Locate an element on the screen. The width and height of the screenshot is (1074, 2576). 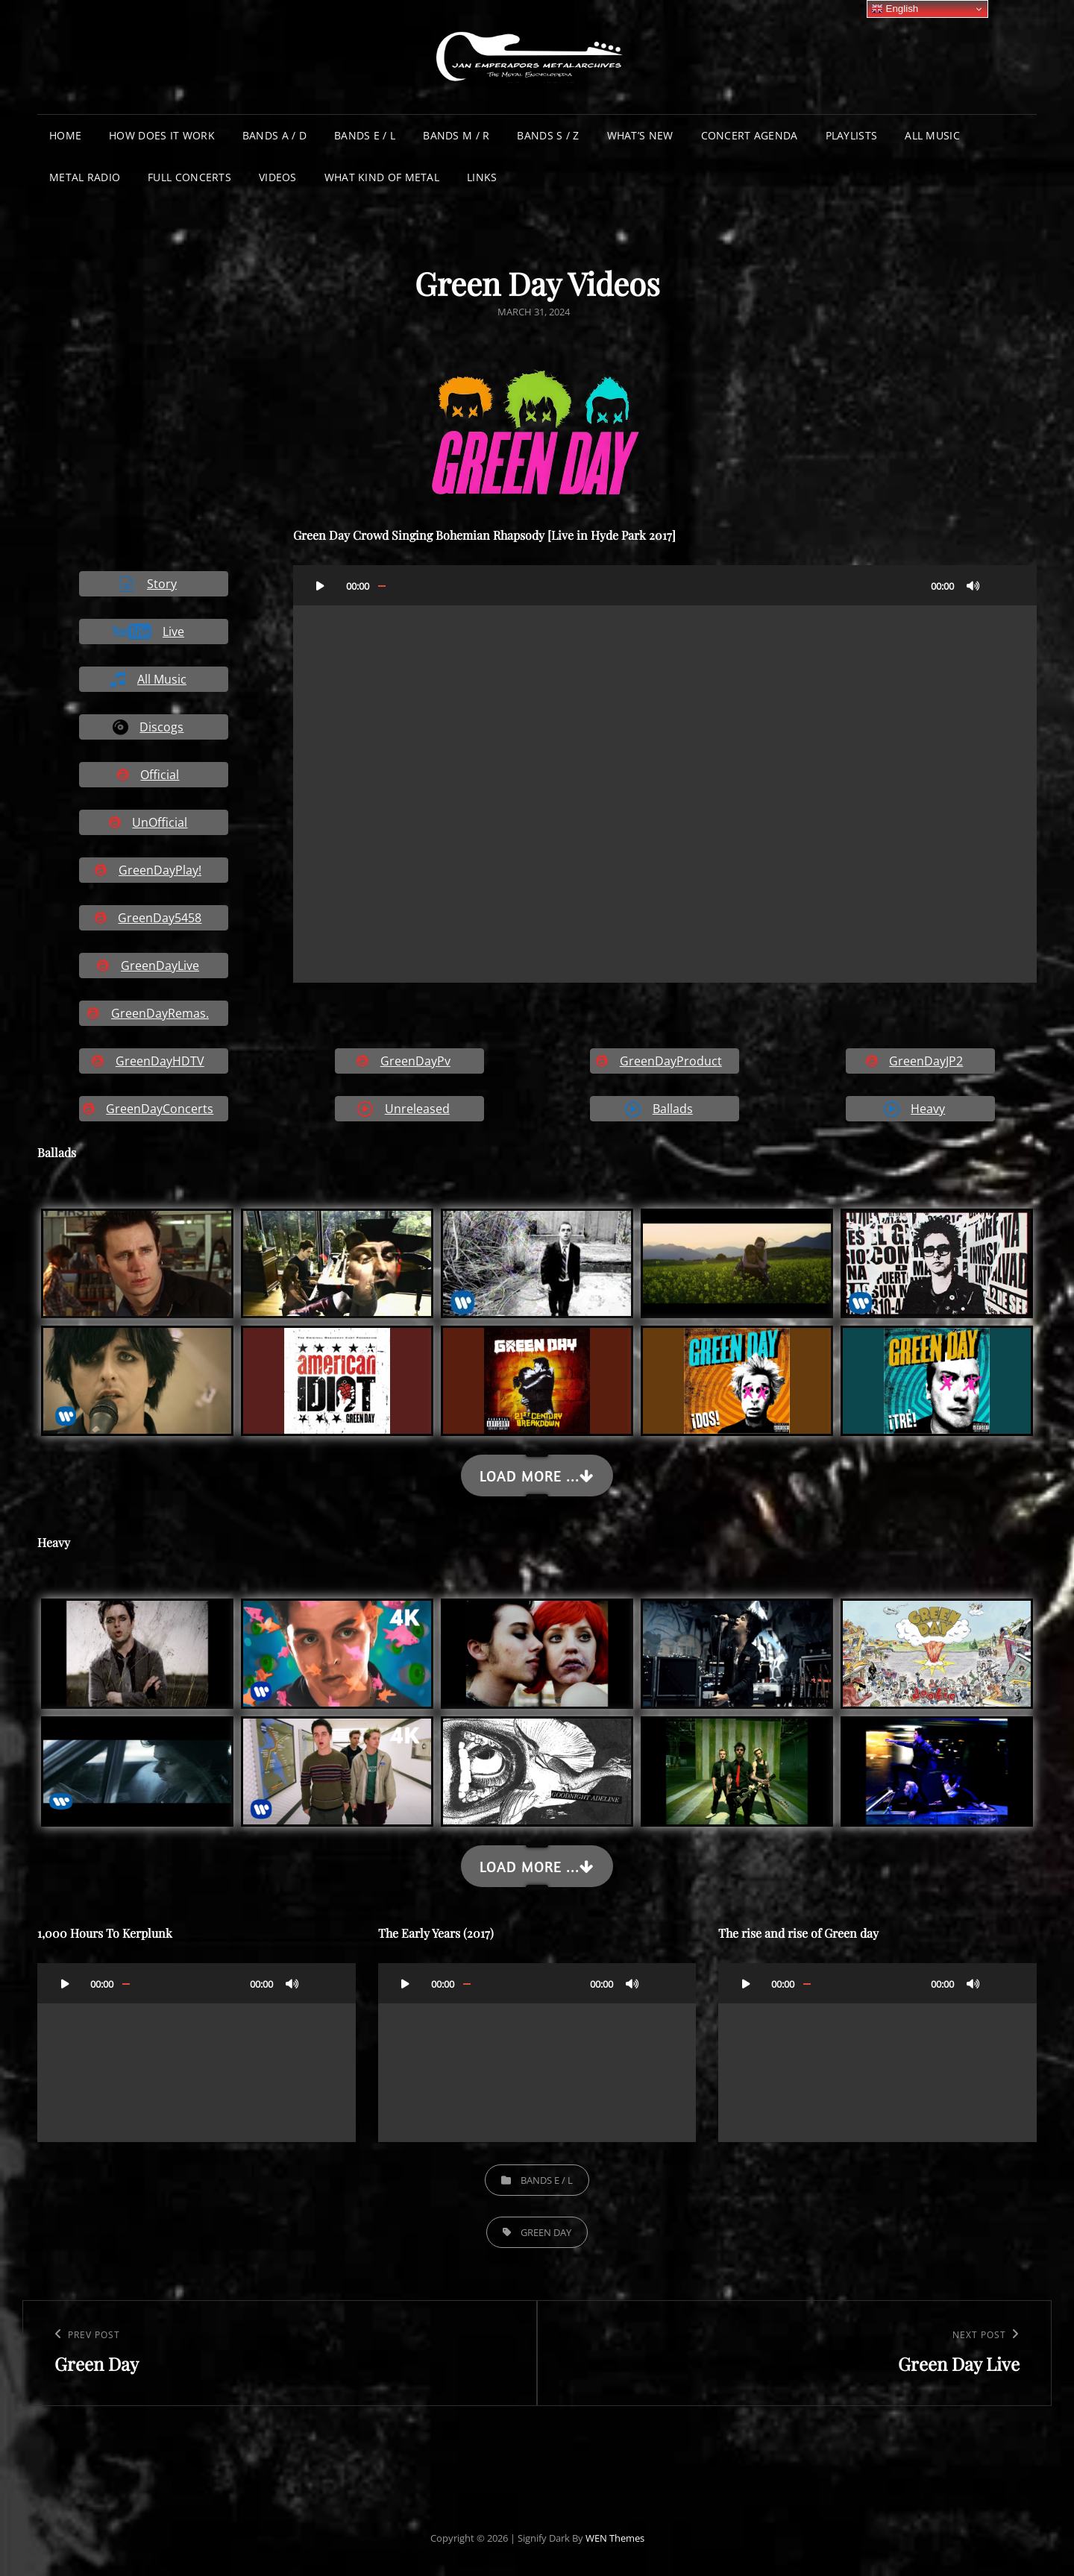
Bands A / D is located at coordinates (274, 135).